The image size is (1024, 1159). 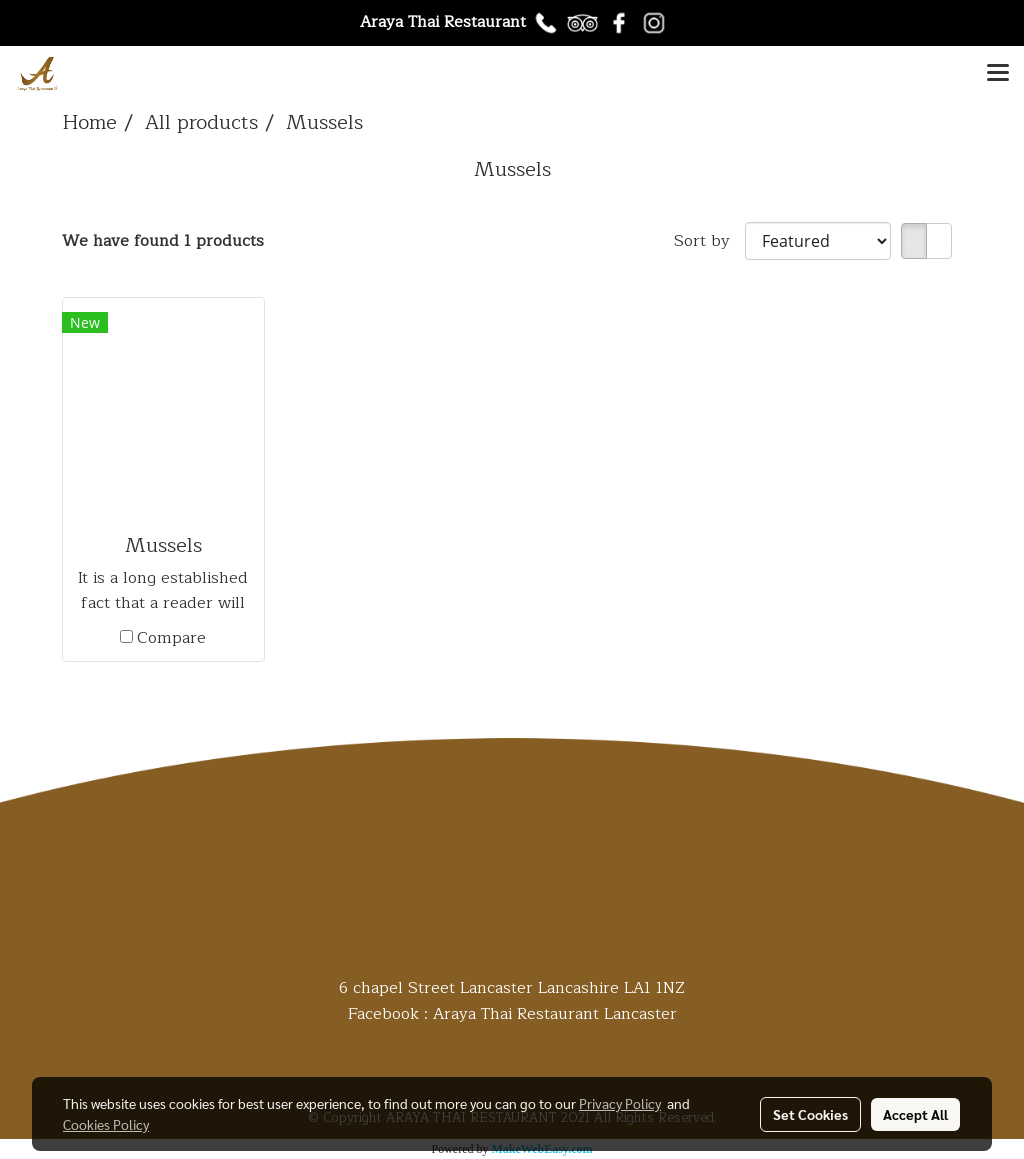 What do you see at coordinates (810, 1114) in the screenshot?
I see `Set Cookies` at bounding box center [810, 1114].